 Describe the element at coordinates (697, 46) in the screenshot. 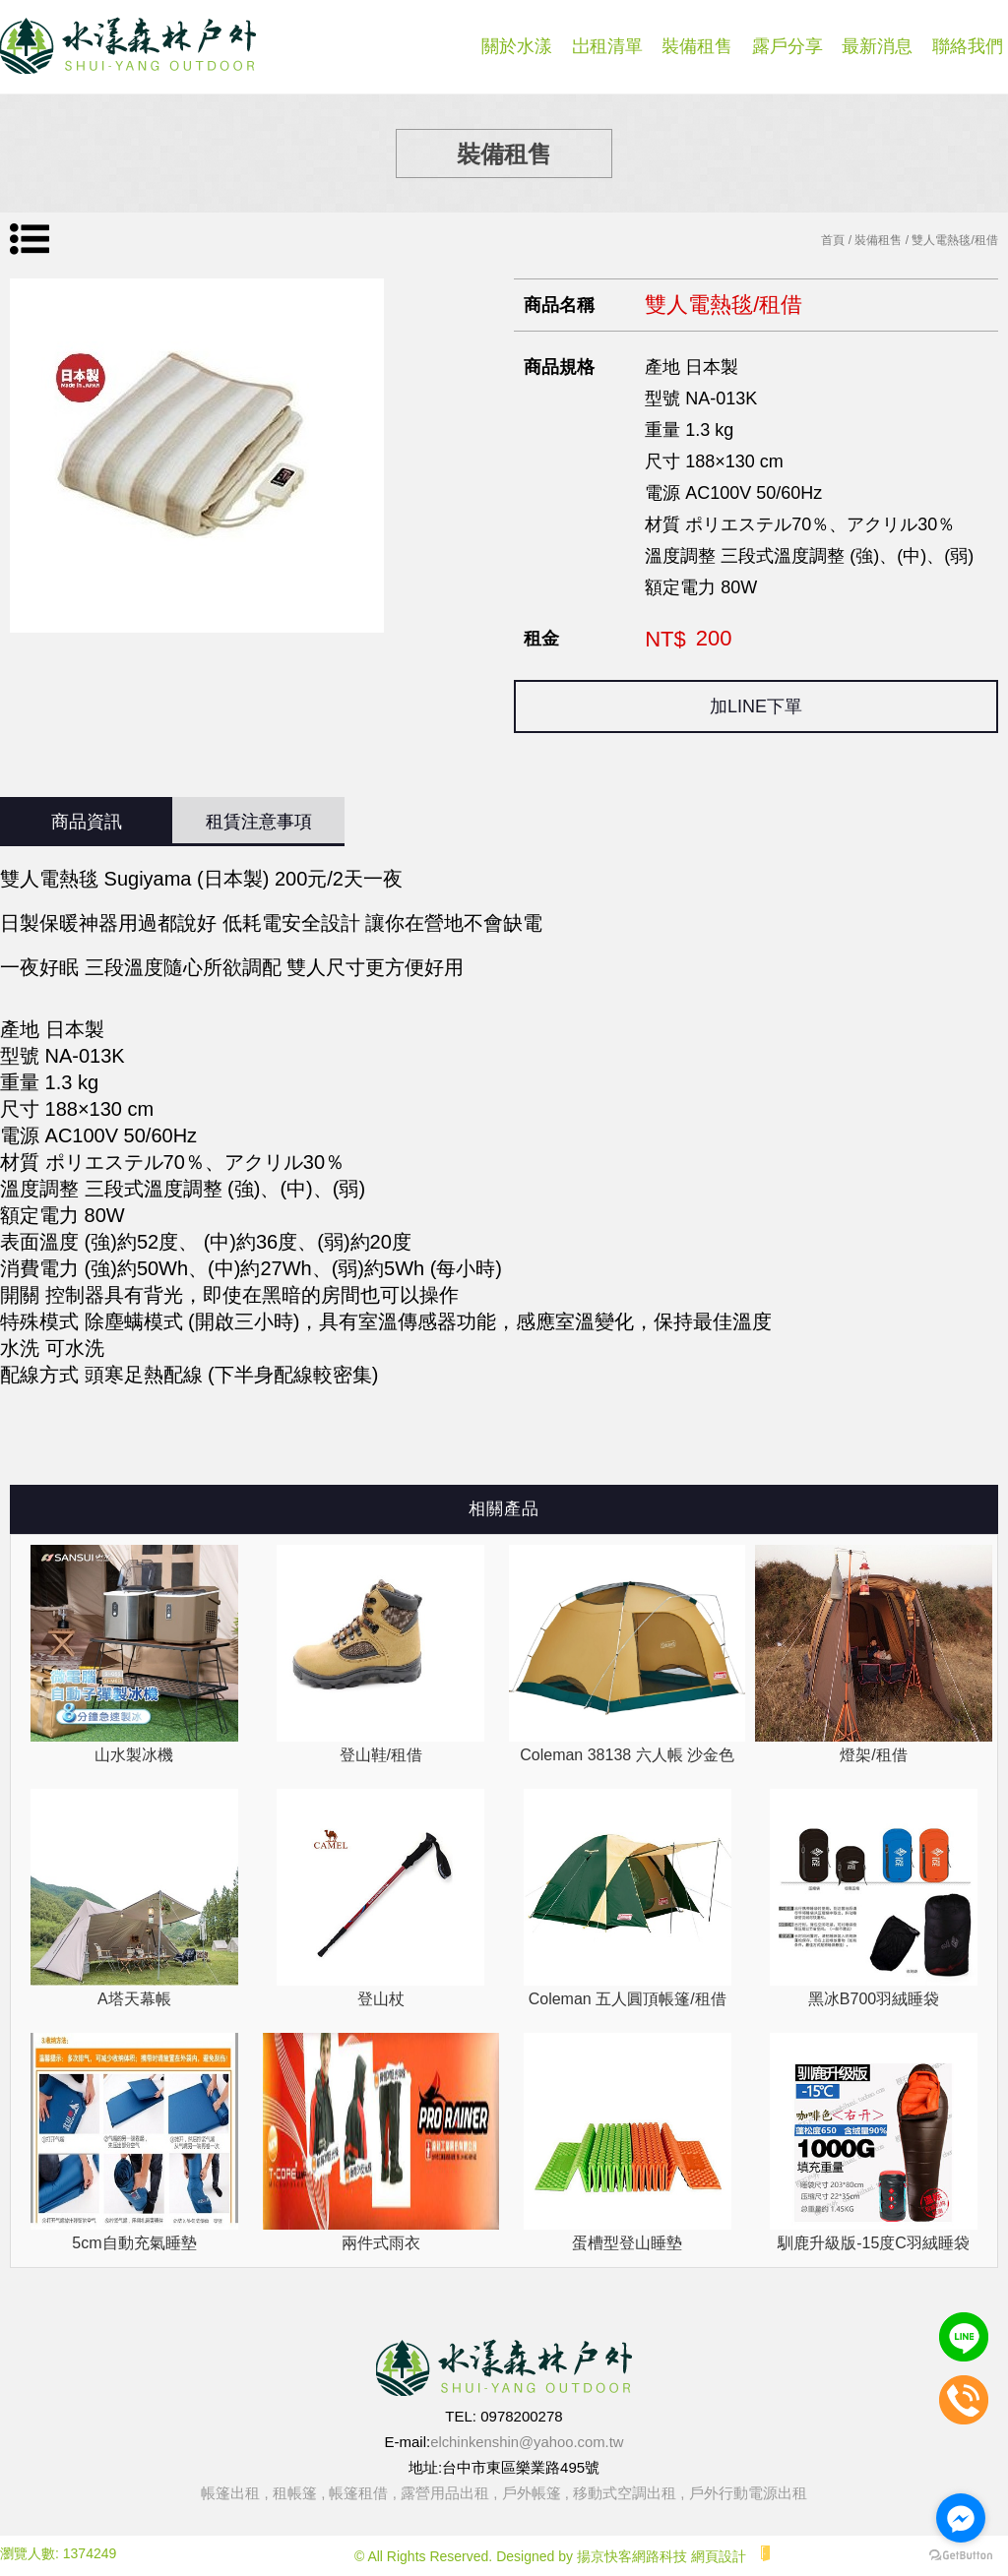

I see `裝備租售` at that location.